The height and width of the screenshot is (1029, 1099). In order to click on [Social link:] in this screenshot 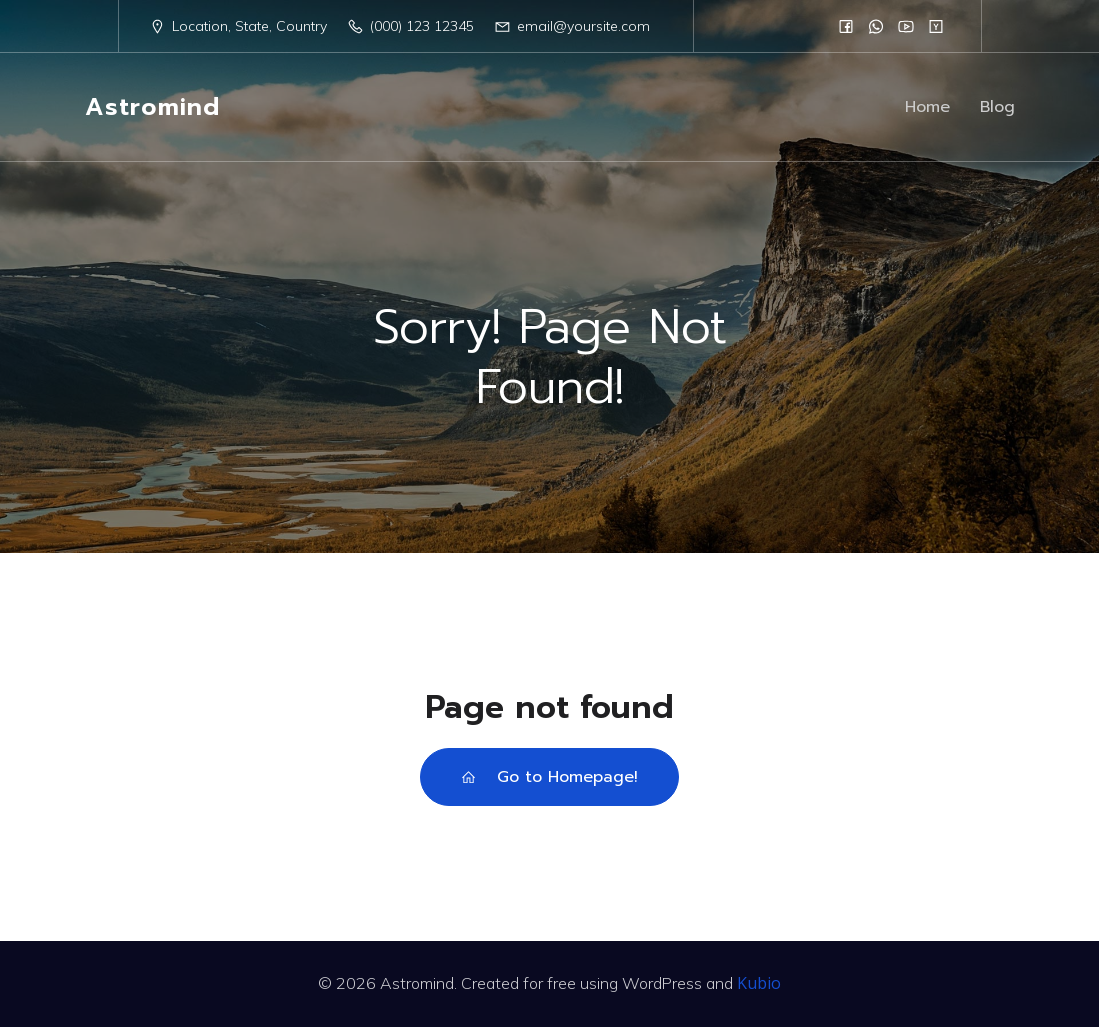, I will do `click(846, 26)`.